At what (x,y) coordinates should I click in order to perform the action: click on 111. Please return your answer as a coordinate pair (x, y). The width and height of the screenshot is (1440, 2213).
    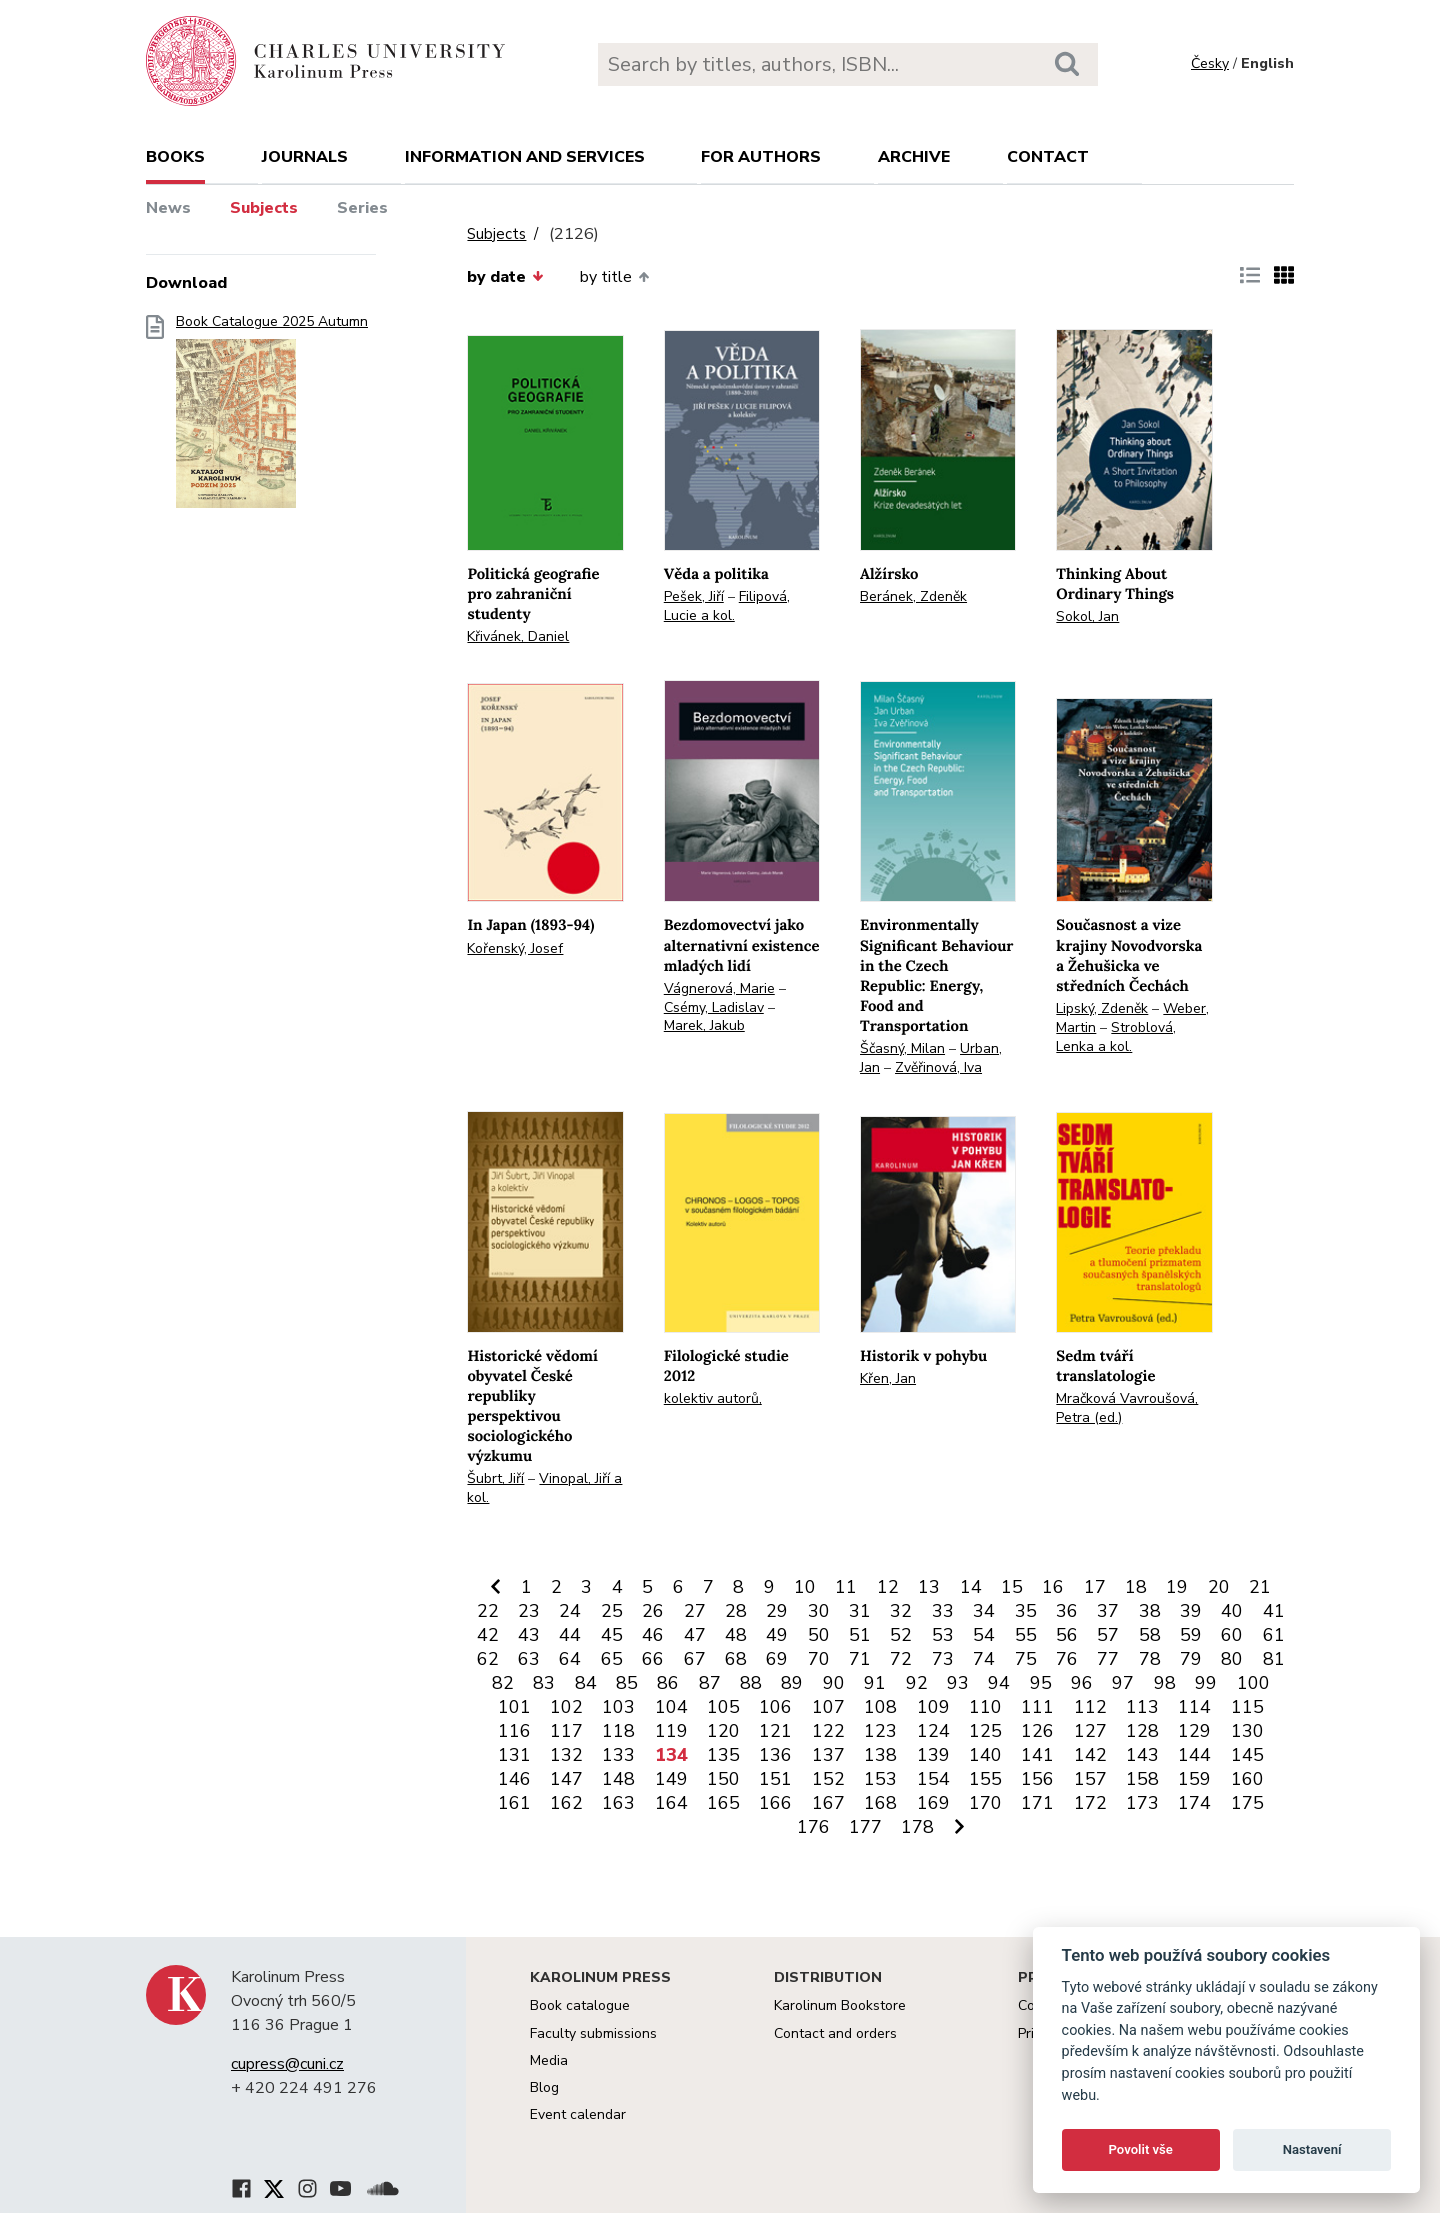
    Looking at the image, I should click on (1037, 1707).